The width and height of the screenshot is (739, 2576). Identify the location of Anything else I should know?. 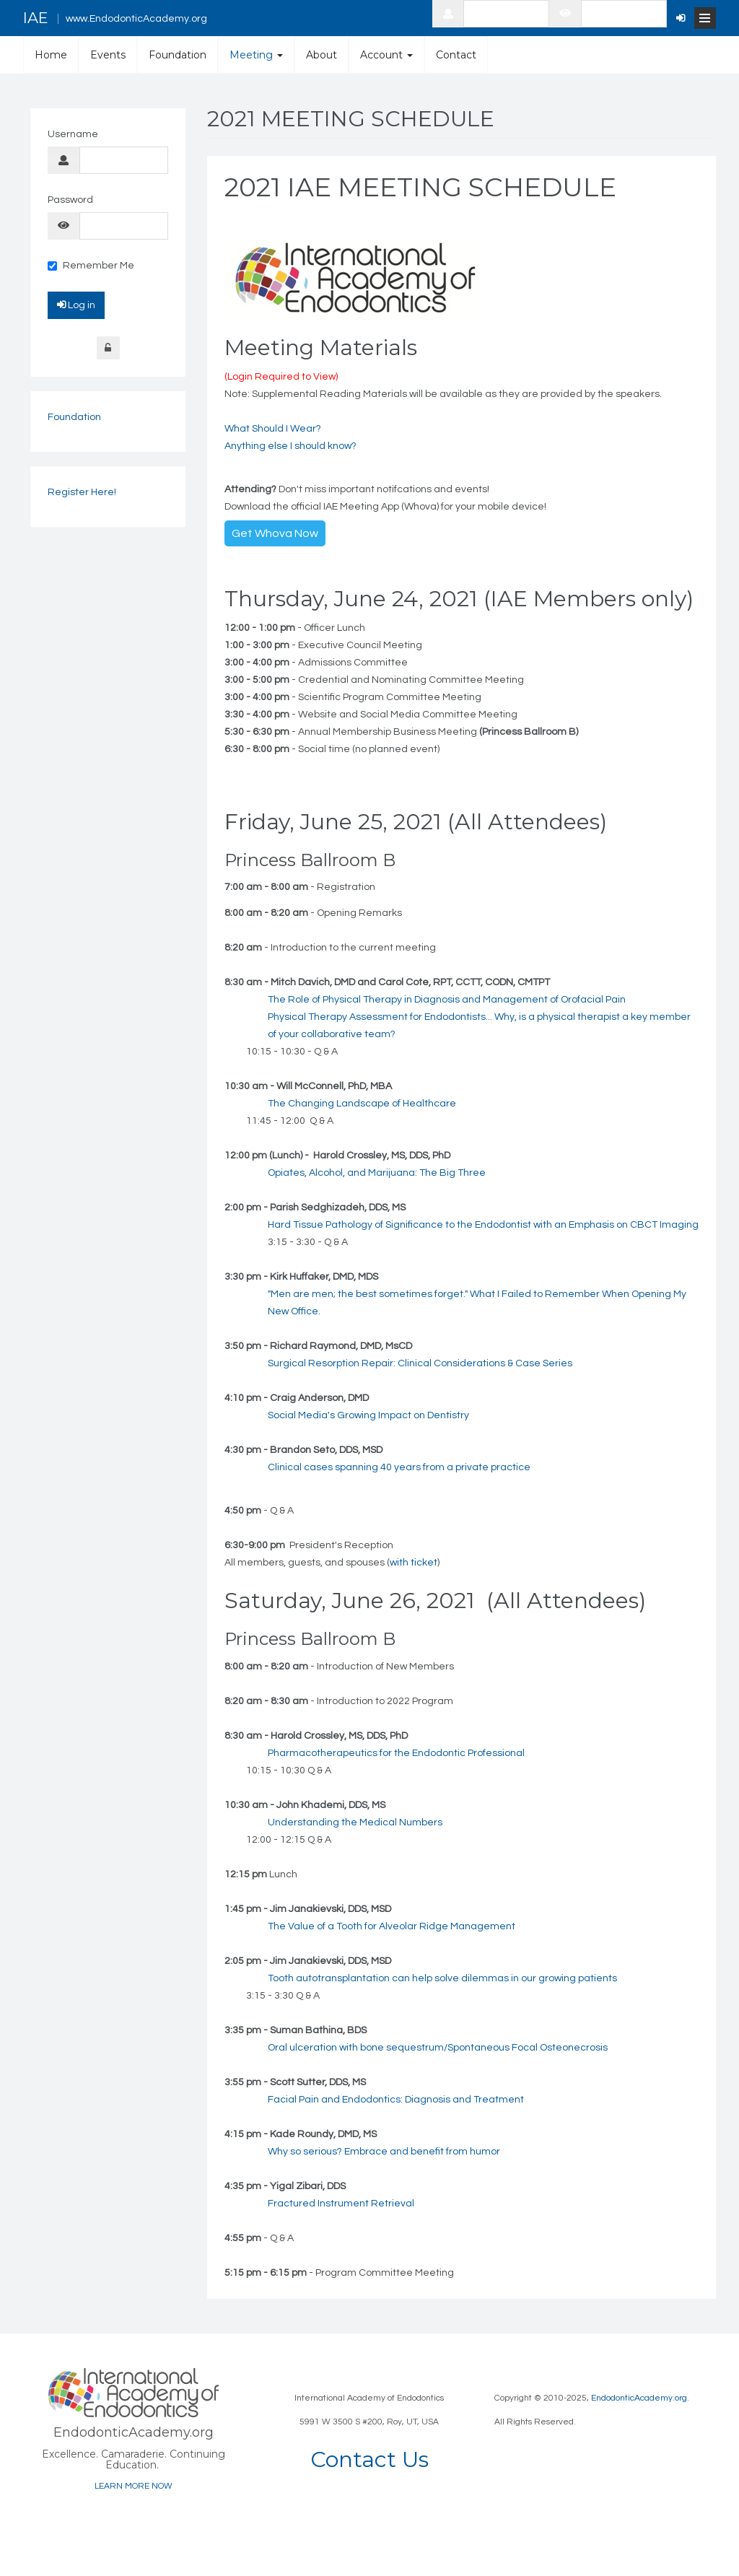
(290, 446).